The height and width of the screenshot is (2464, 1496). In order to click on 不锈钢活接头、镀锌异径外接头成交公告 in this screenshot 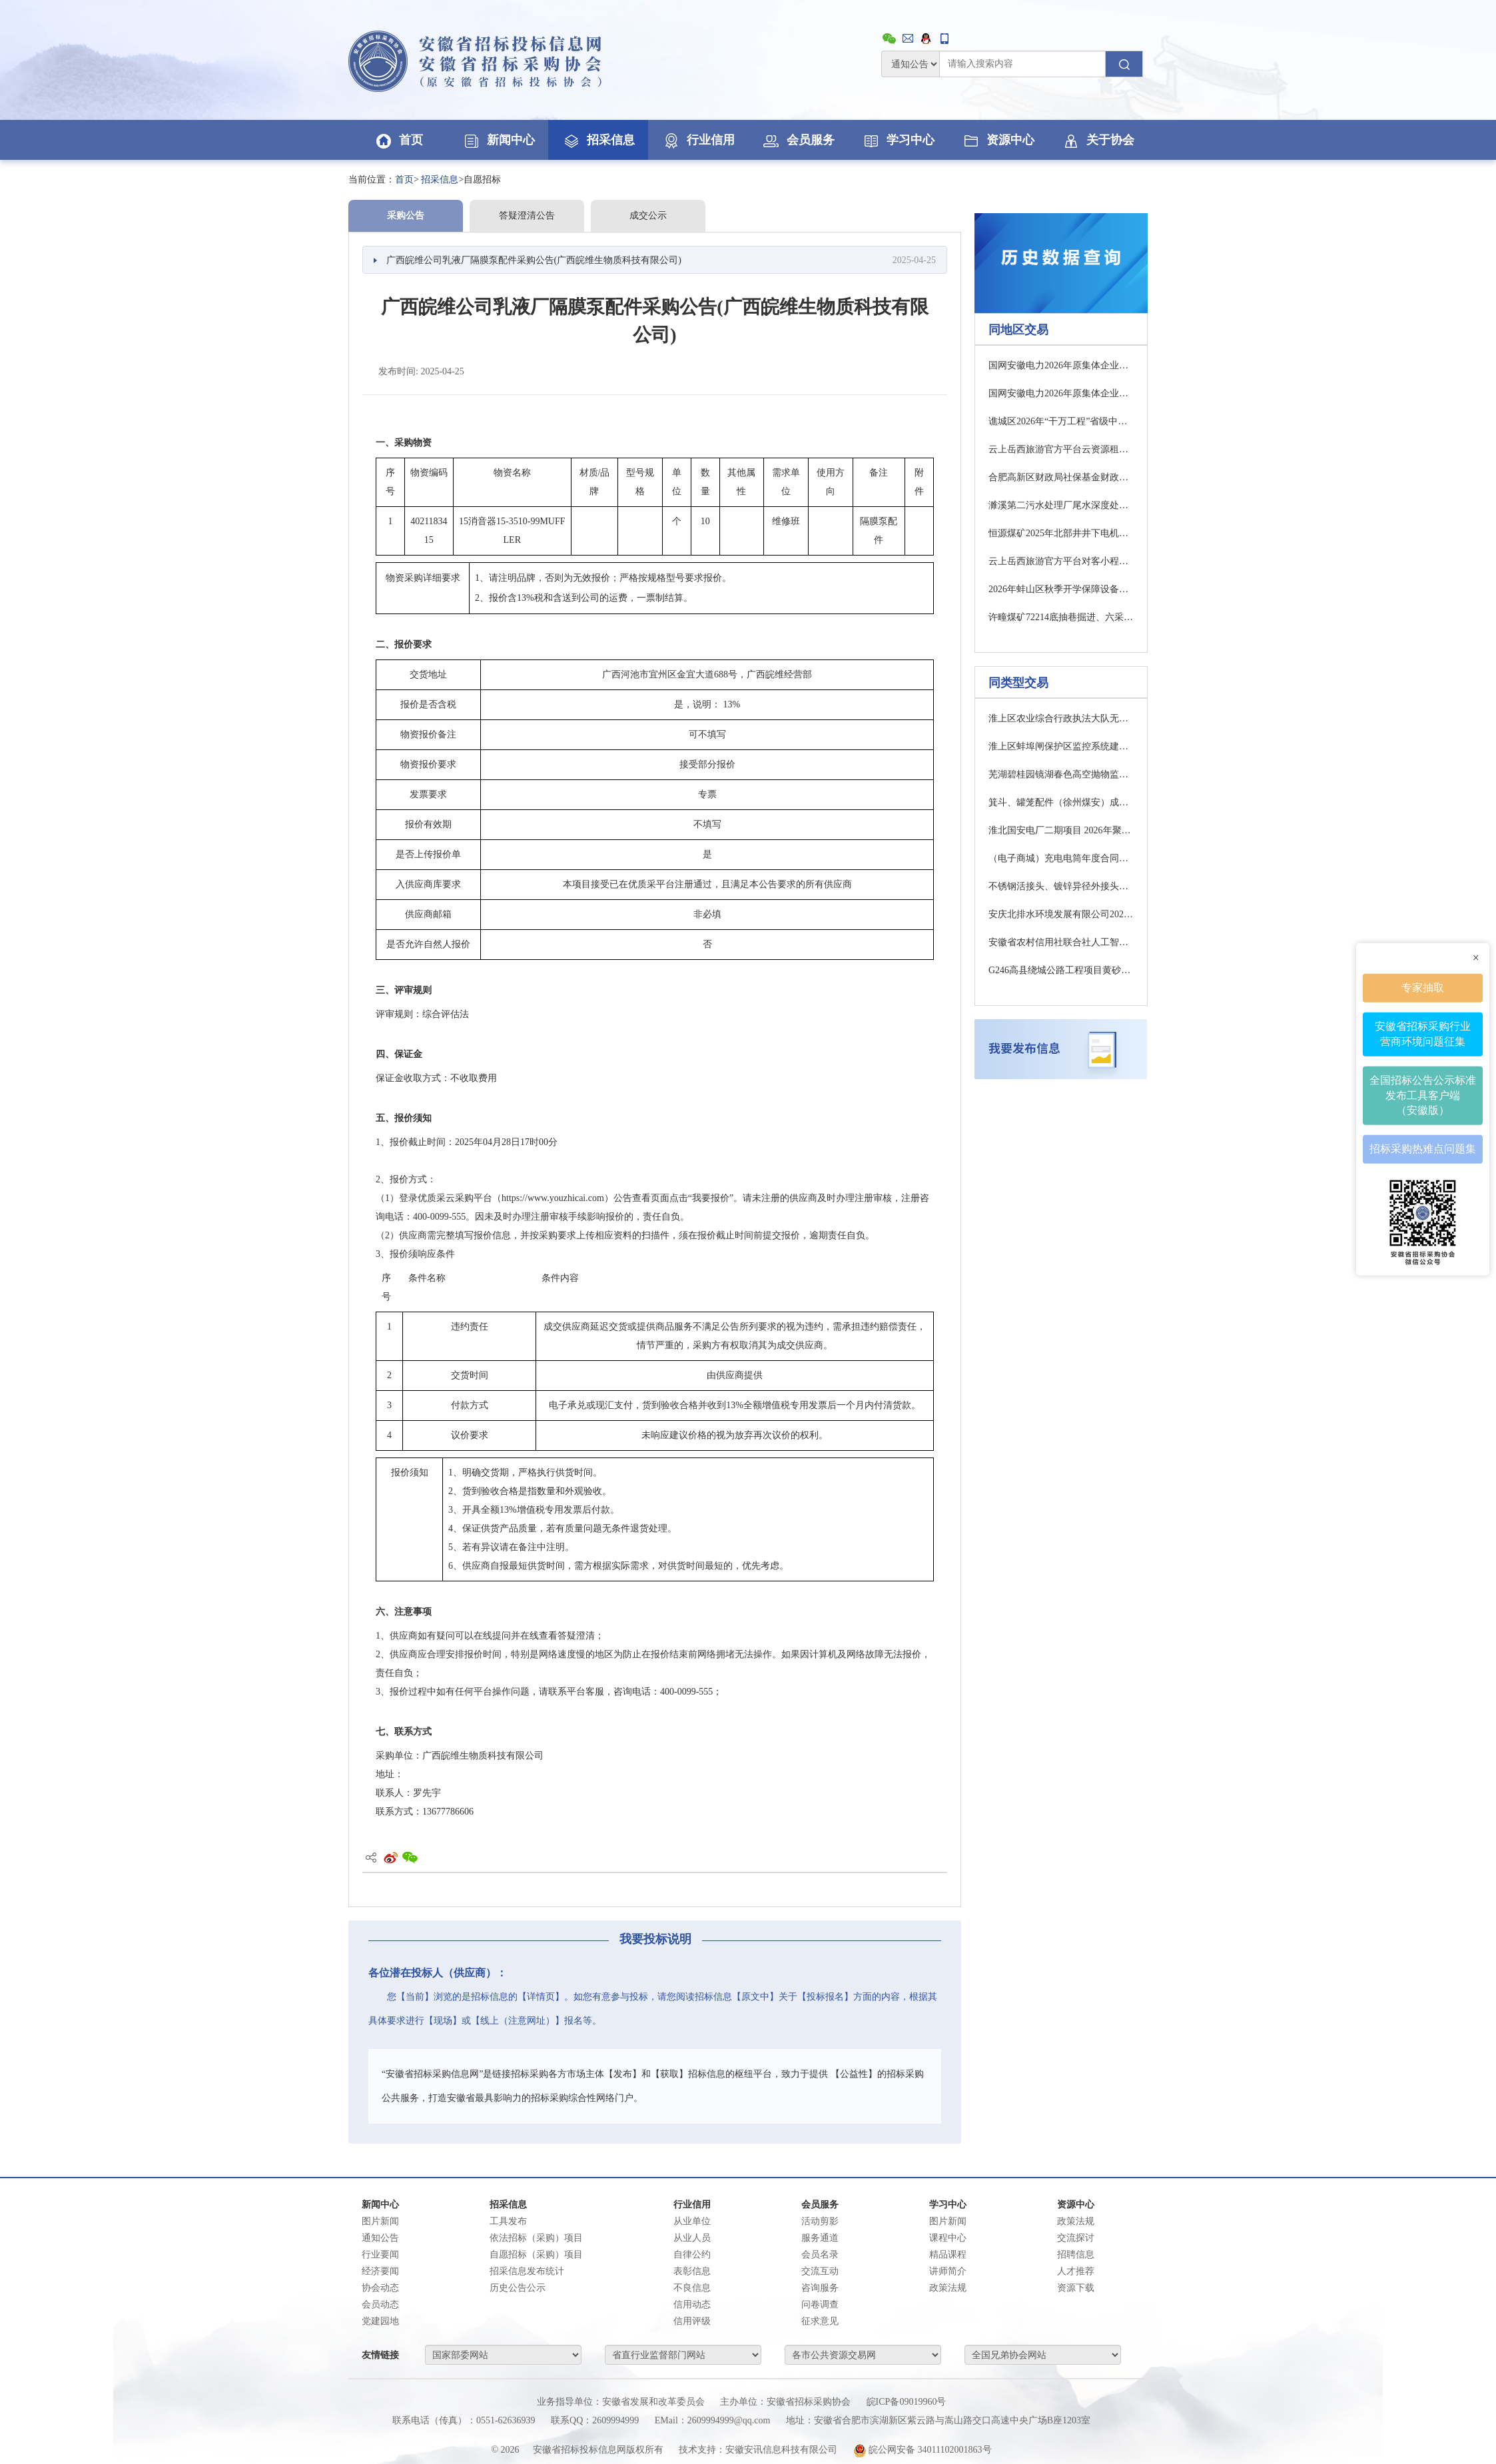, I will do `click(1061, 886)`.